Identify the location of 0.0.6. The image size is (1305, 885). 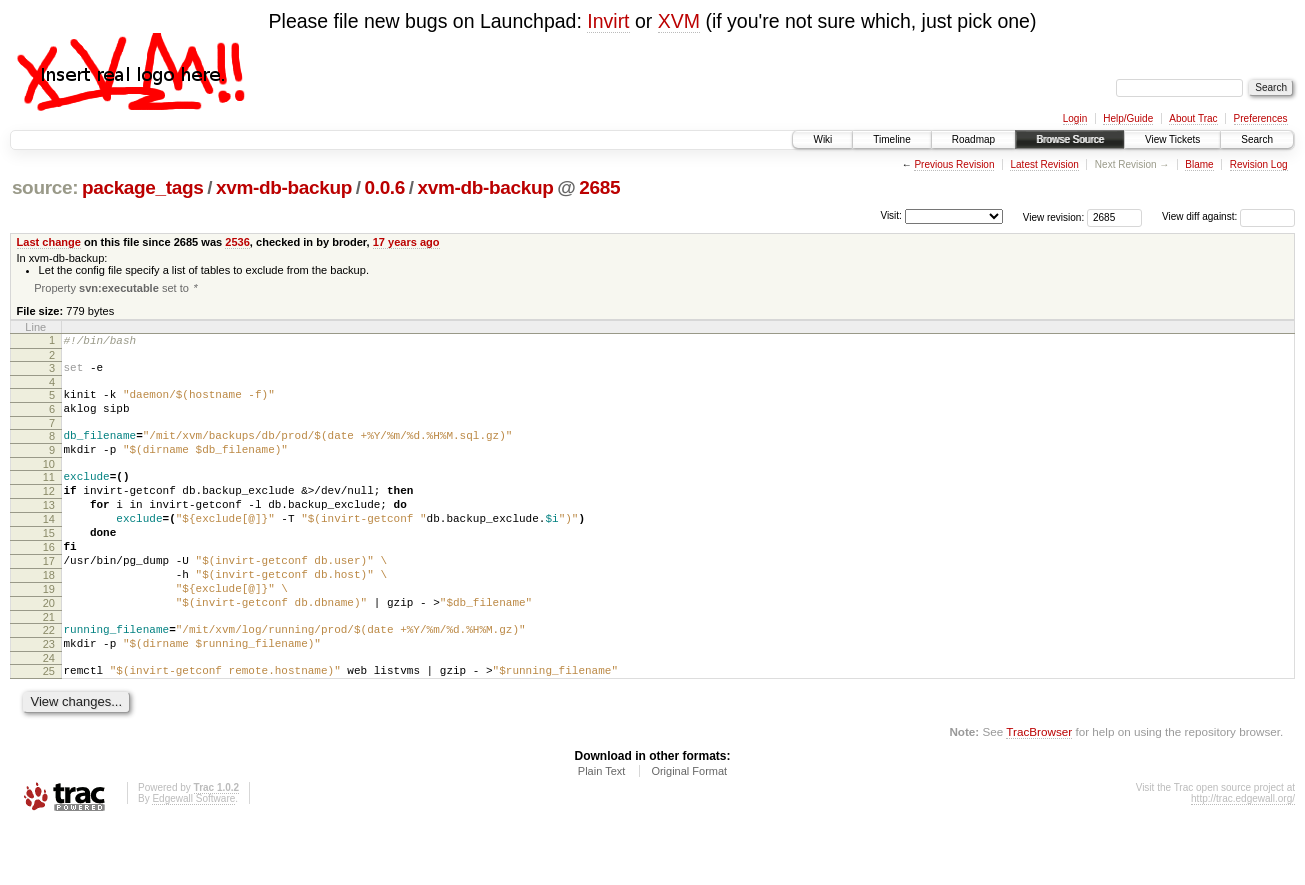
(384, 187).